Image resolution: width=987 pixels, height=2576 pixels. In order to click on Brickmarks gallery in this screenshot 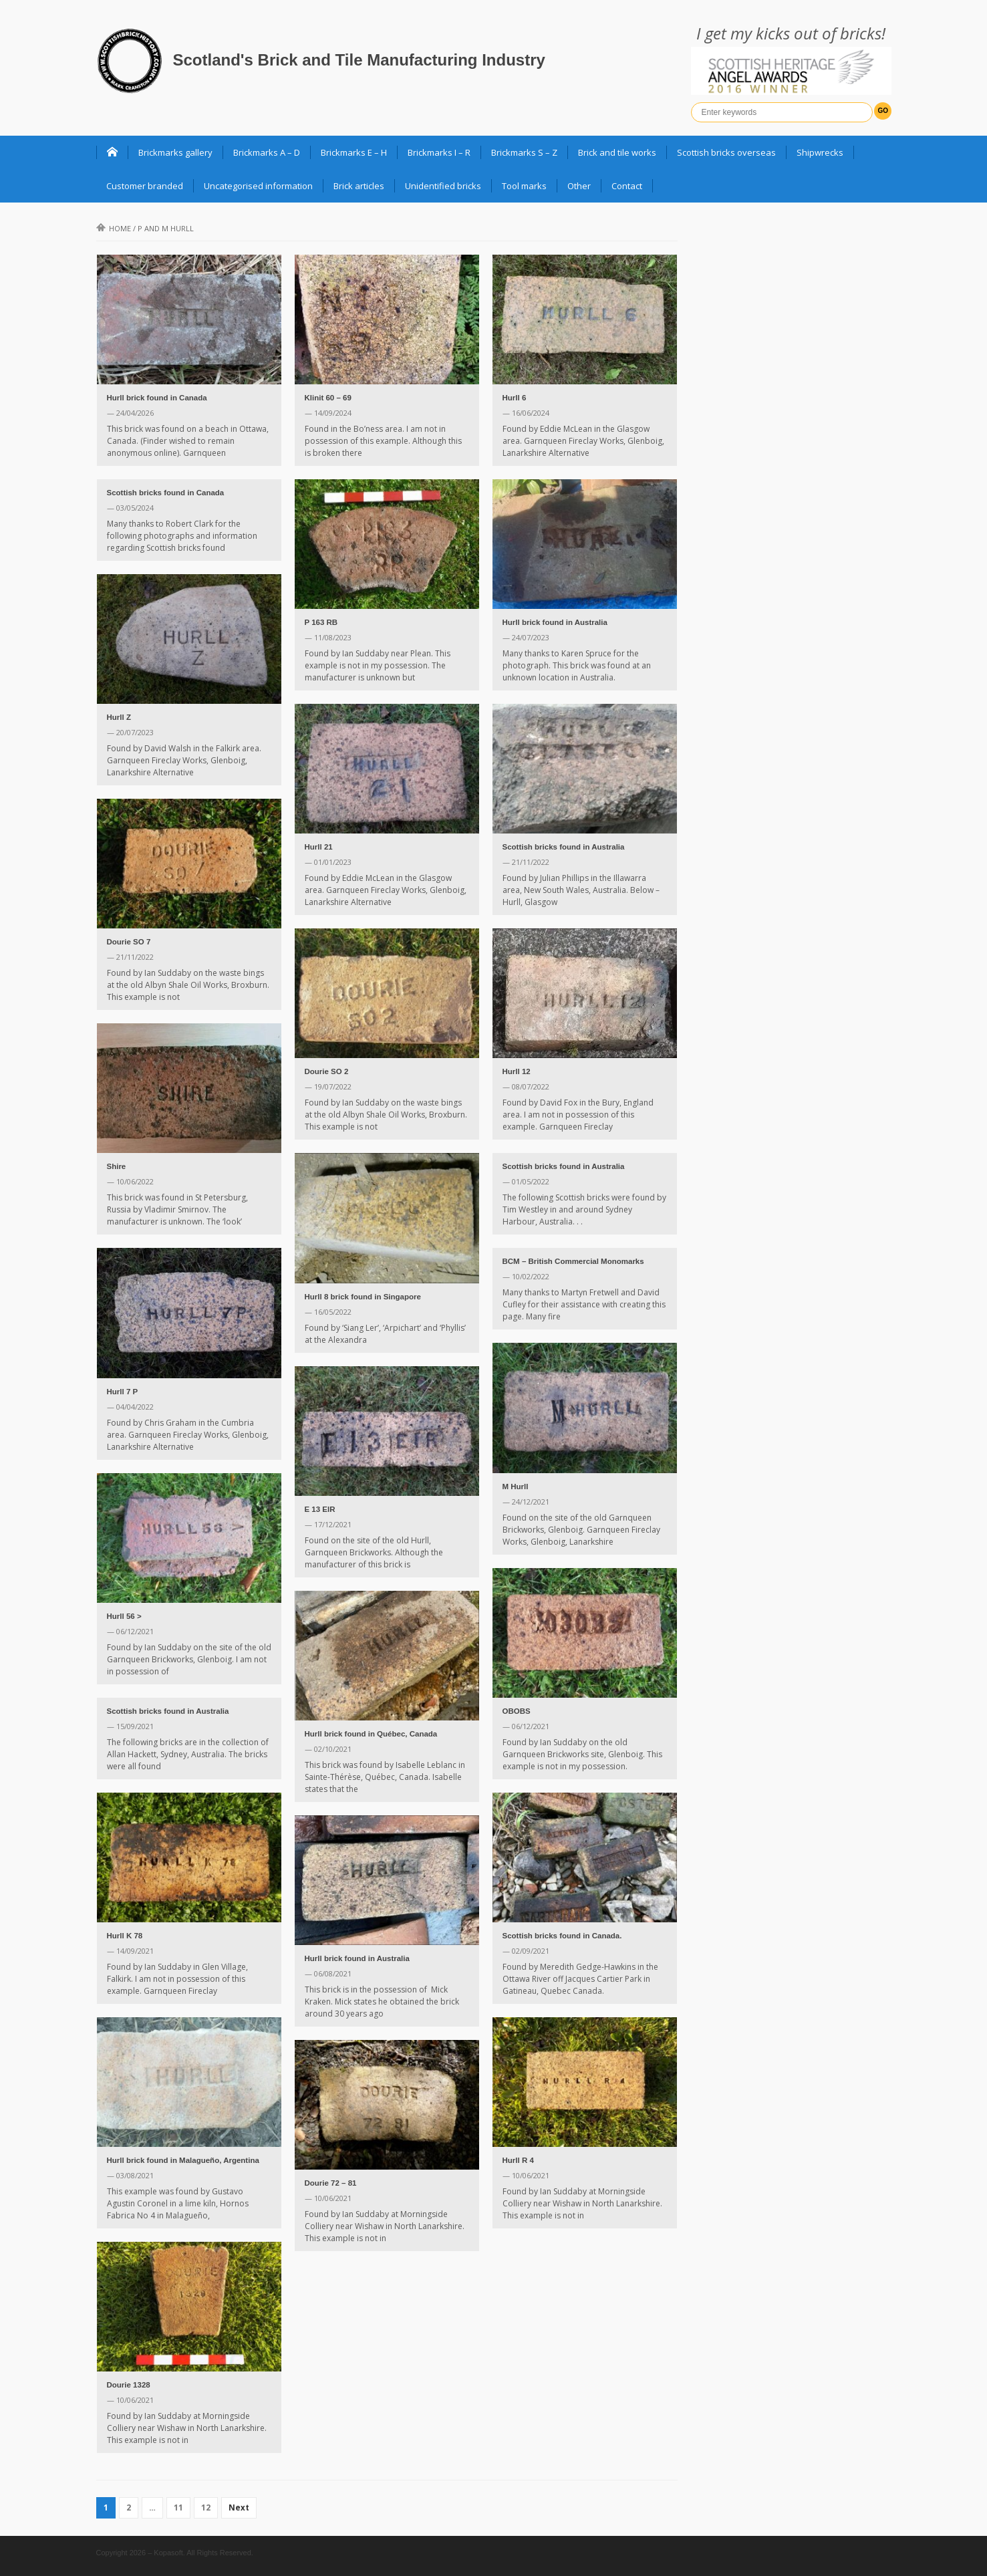, I will do `click(175, 152)`.